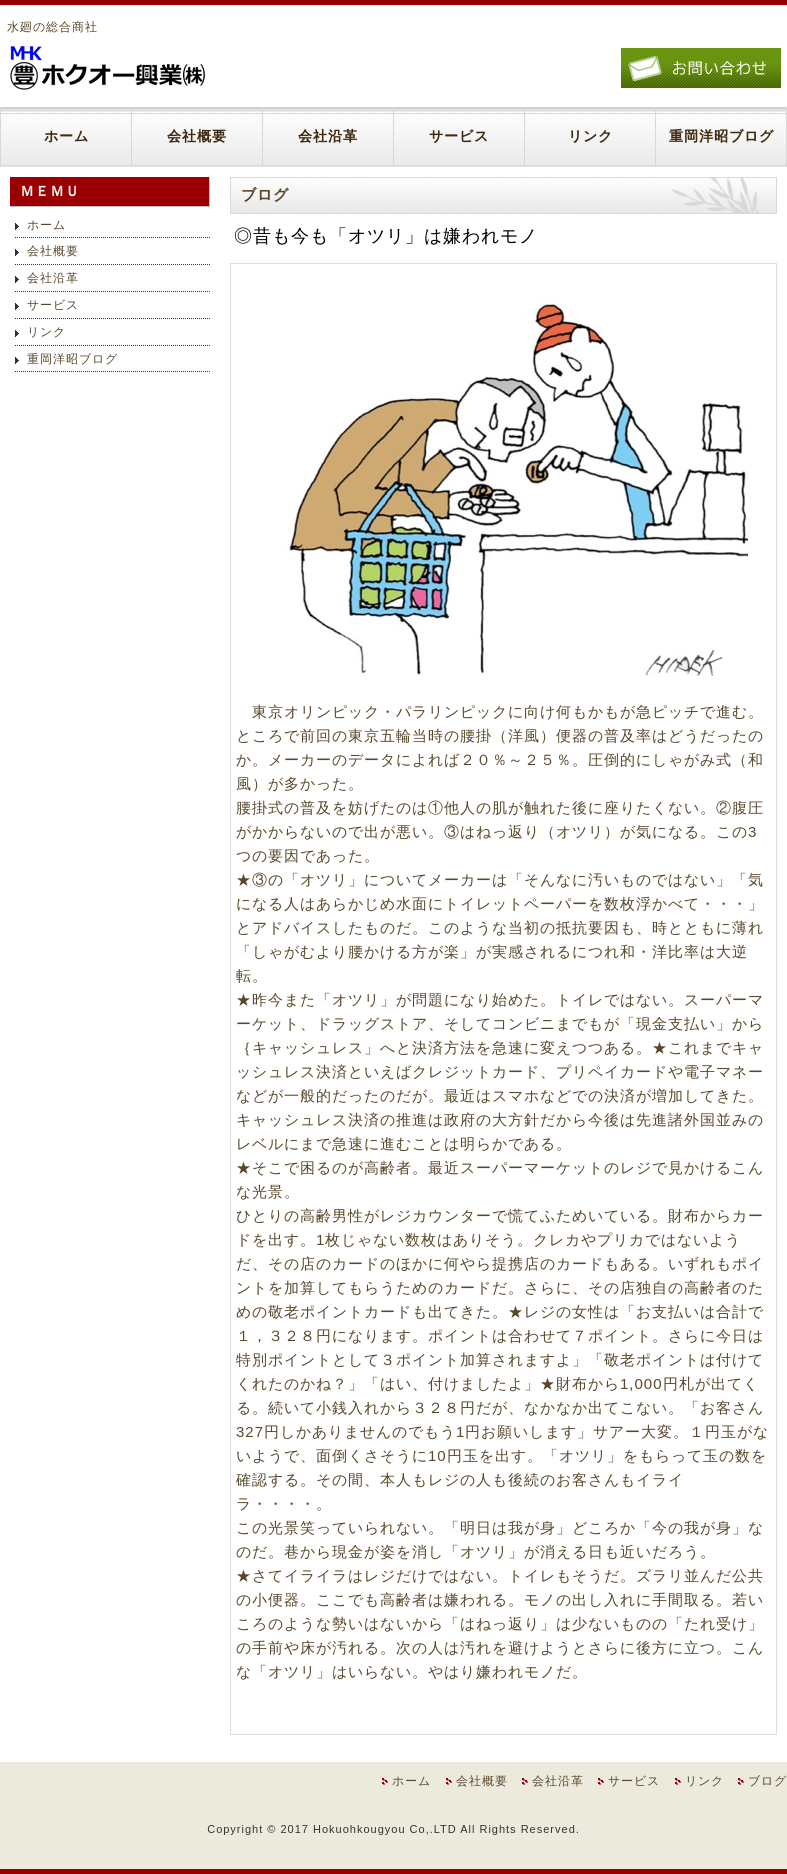 The image size is (787, 1874). Describe the element at coordinates (66, 136) in the screenshot. I see `ホーム` at that location.